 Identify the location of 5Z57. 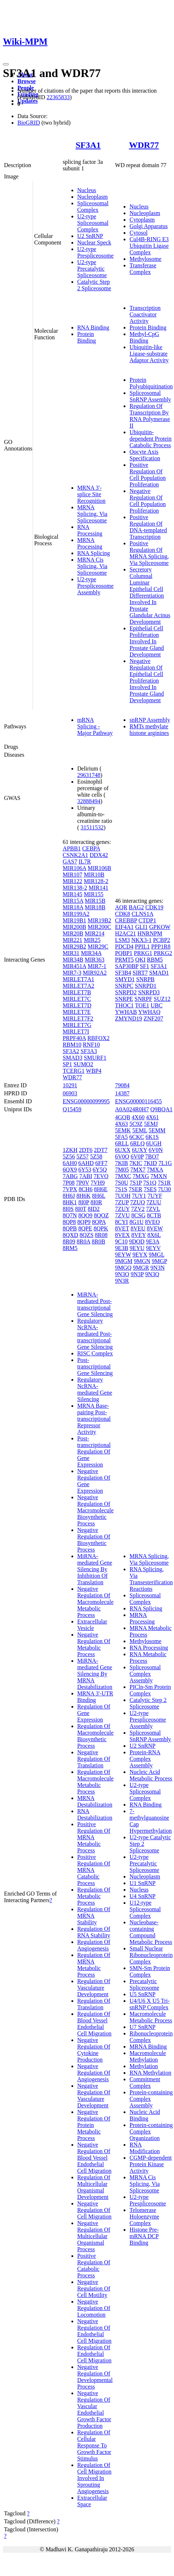
(82, 1156).